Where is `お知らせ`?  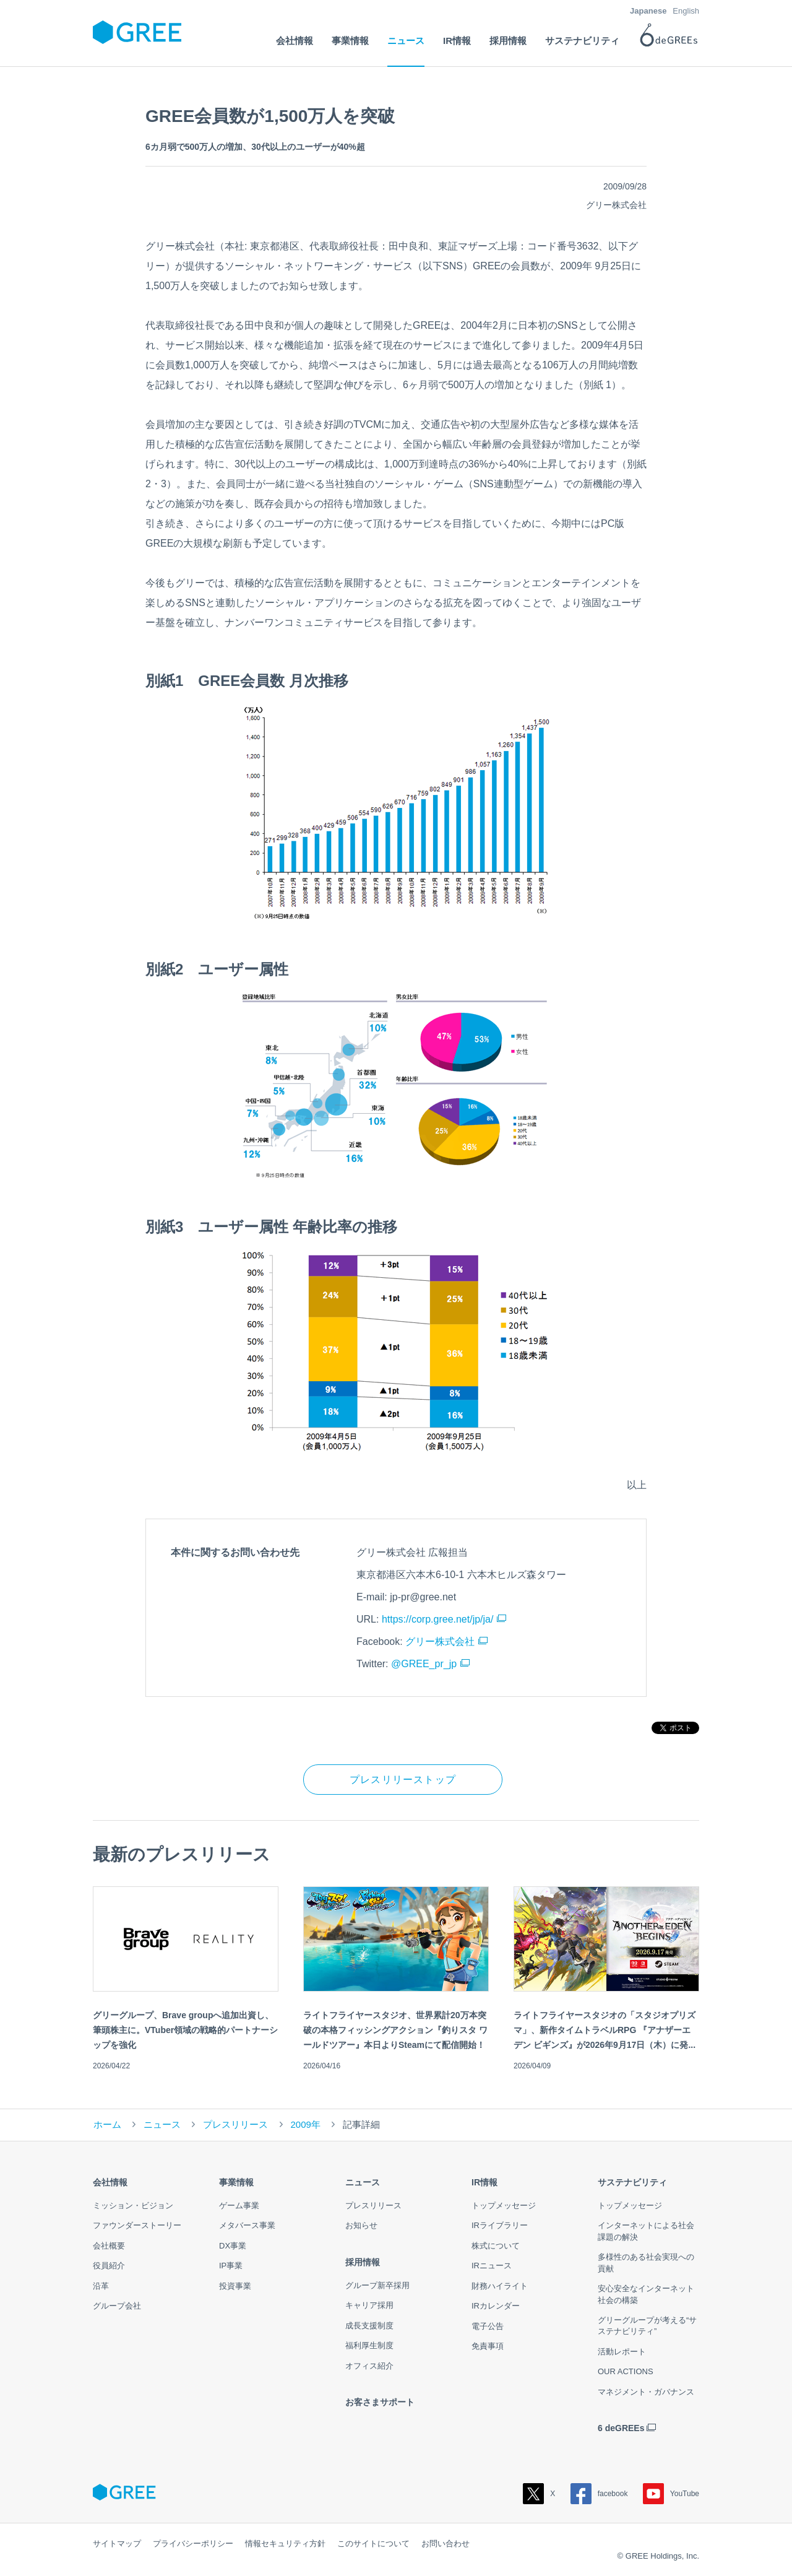
お知らせ is located at coordinates (361, 2225).